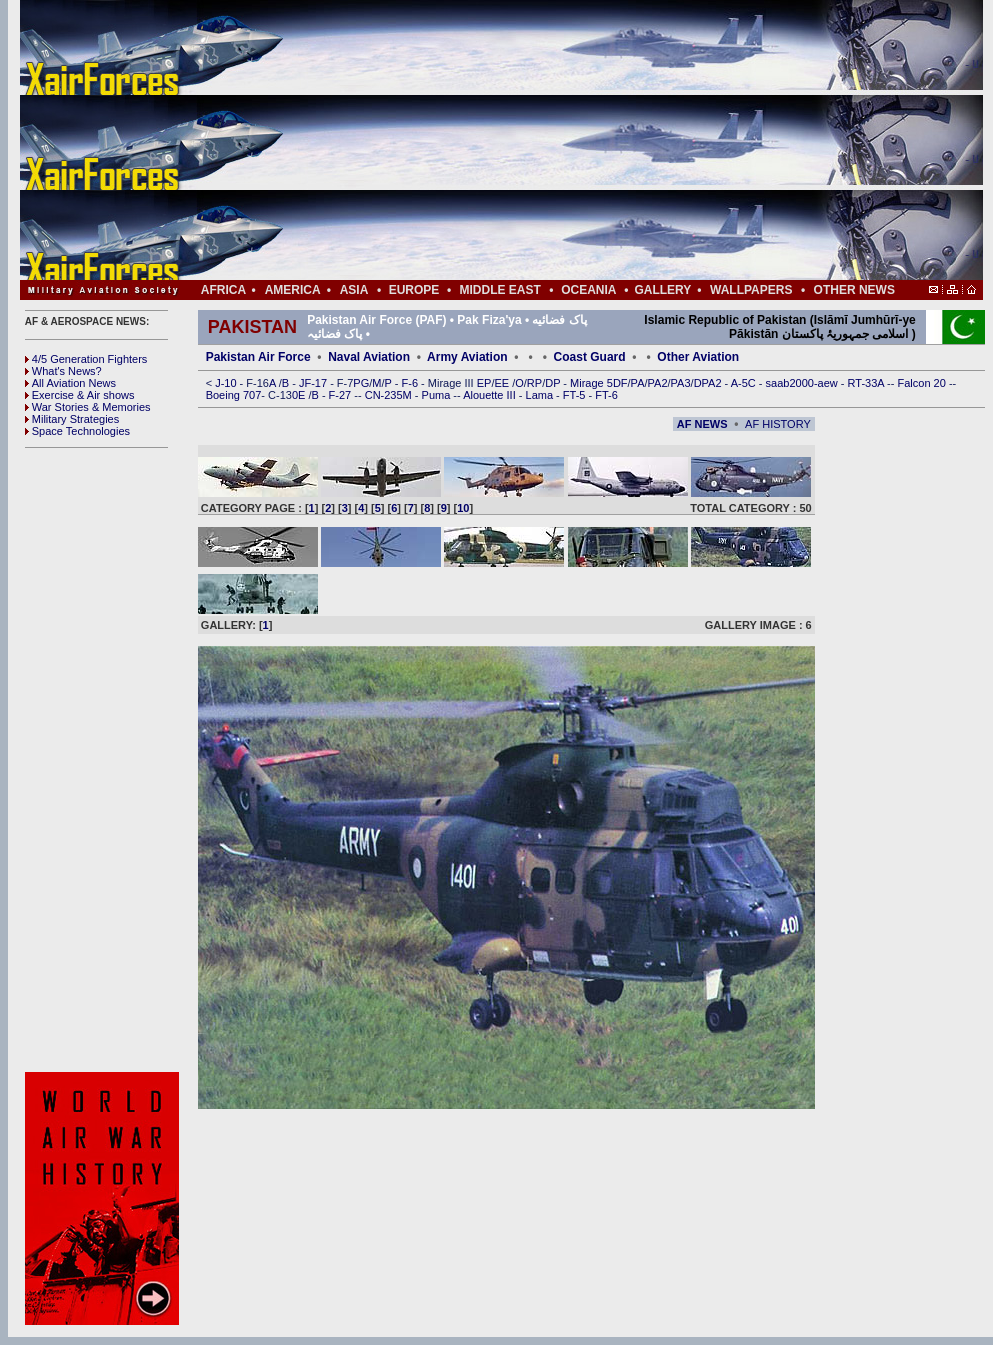 This screenshot has width=993, height=1345. Describe the element at coordinates (314, 383) in the screenshot. I see `JF-17` at that location.